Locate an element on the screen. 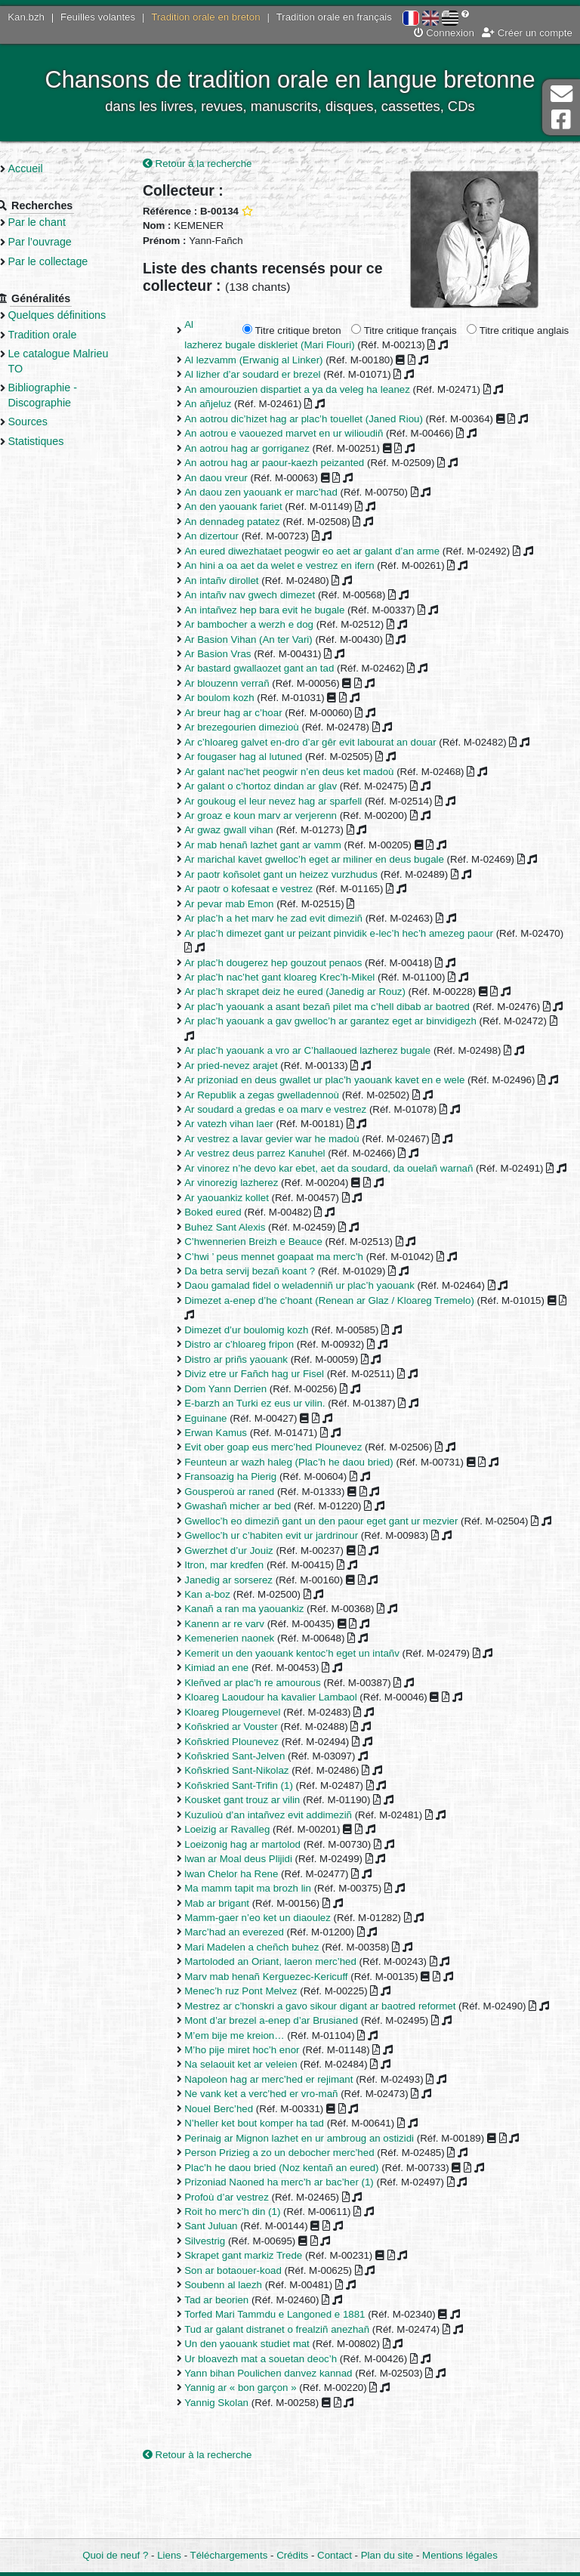  Profoù d’ar vestrez is located at coordinates (244, 2256).